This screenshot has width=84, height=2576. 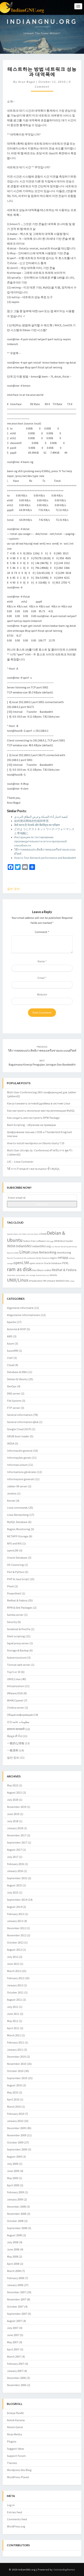 I want to click on check_mk live status [check_mk live status (2 items)], so click(x=30, y=1234).